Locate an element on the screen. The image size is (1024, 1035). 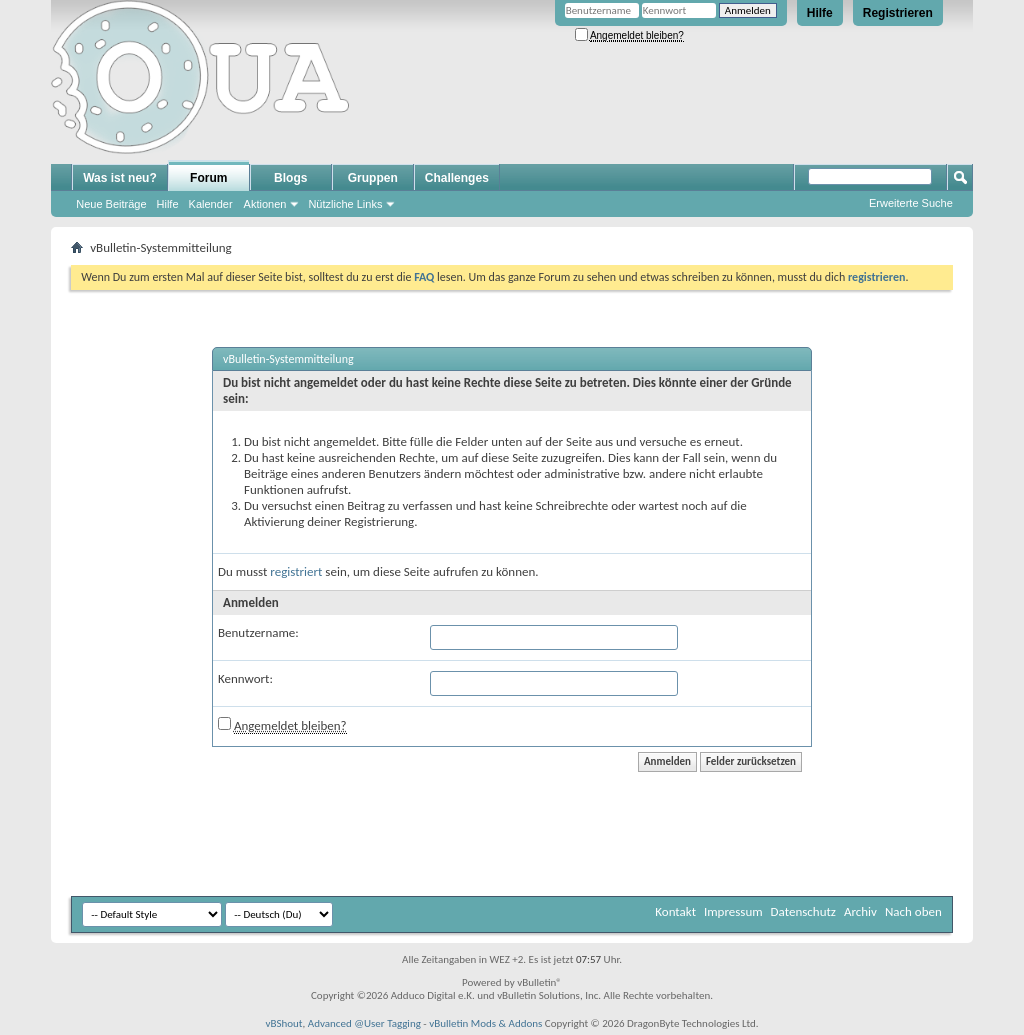
Registrieren is located at coordinates (898, 13).